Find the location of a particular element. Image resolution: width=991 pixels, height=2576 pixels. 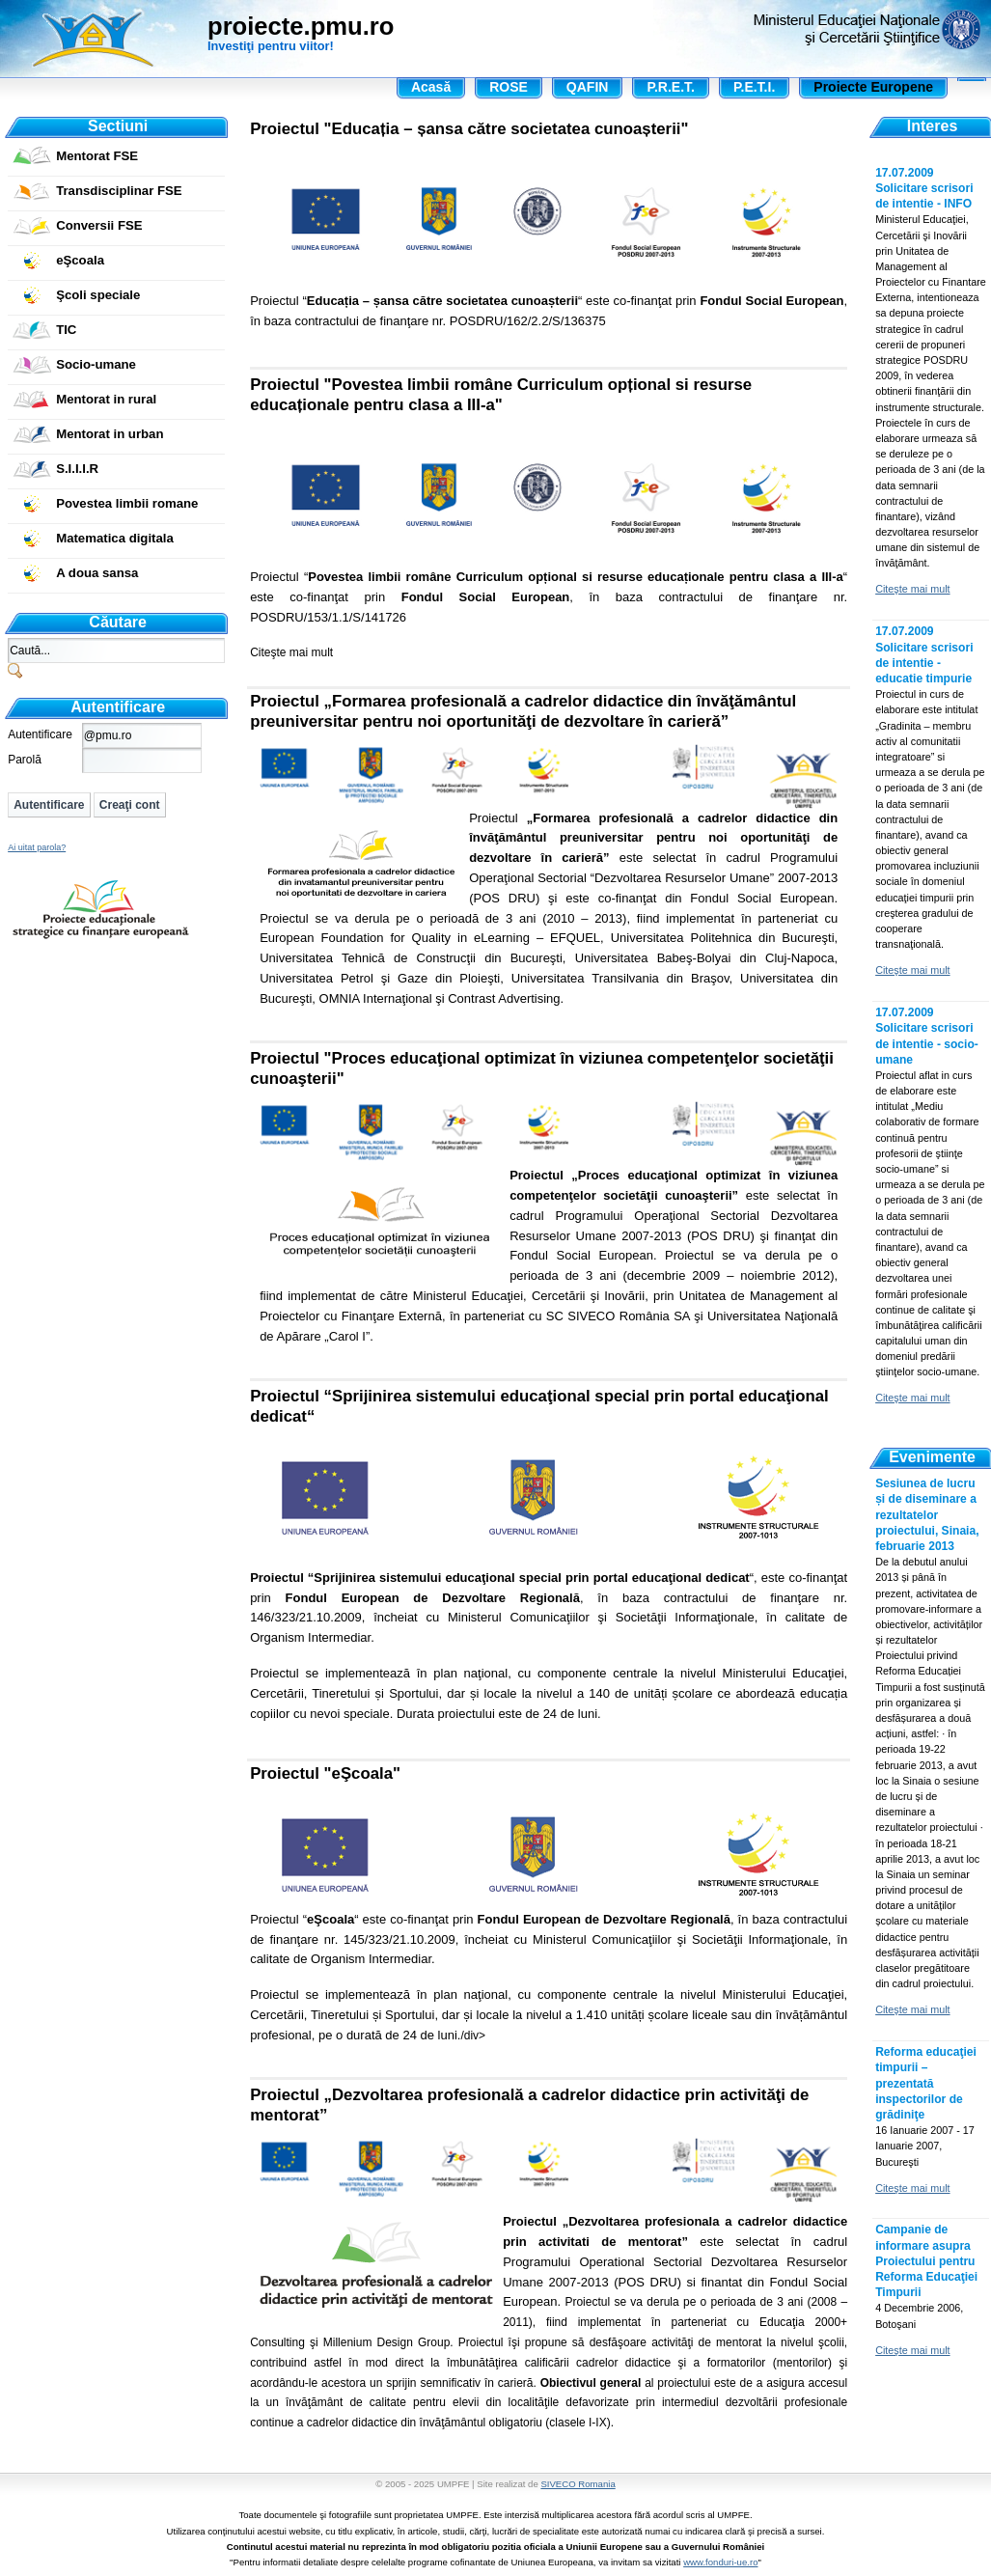

Sesiunea de lucru și de diseminare a rezultatelor proiectului, Sinaia, februarie 2013 is located at coordinates (926, 1515).